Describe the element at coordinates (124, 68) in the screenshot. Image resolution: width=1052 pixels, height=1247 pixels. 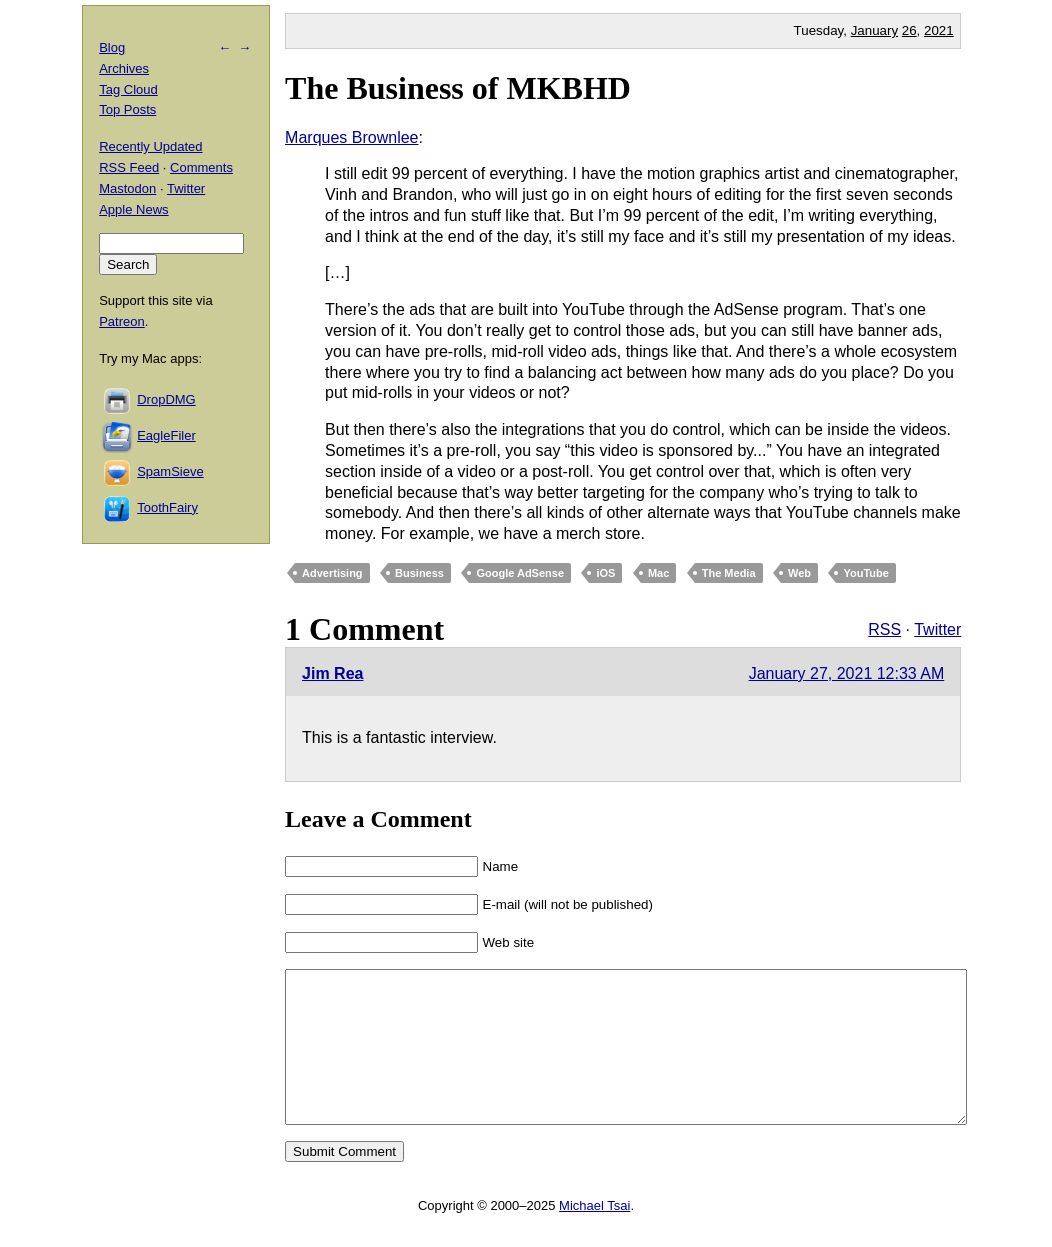
I see `Archives` at that location.